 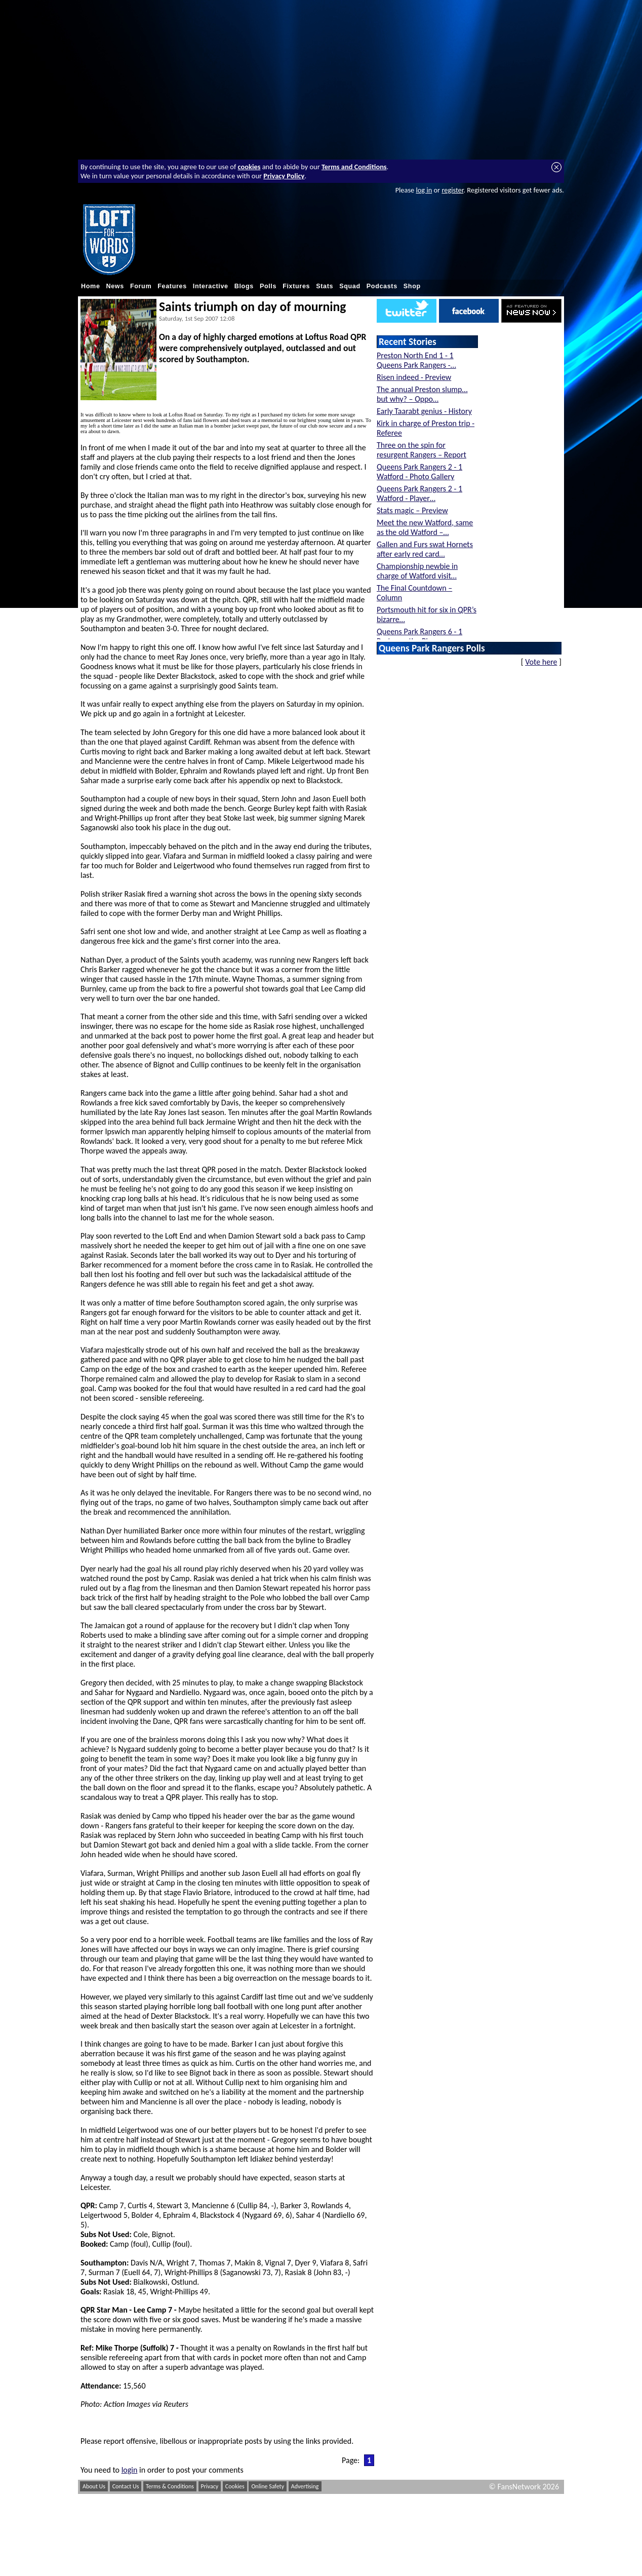 What do you see at coordinates (419, 636) in the screenshot?
I see `Queens Park Rangers 6 - 1 Portsmouth - Player…` at bounding box center [419, 636].